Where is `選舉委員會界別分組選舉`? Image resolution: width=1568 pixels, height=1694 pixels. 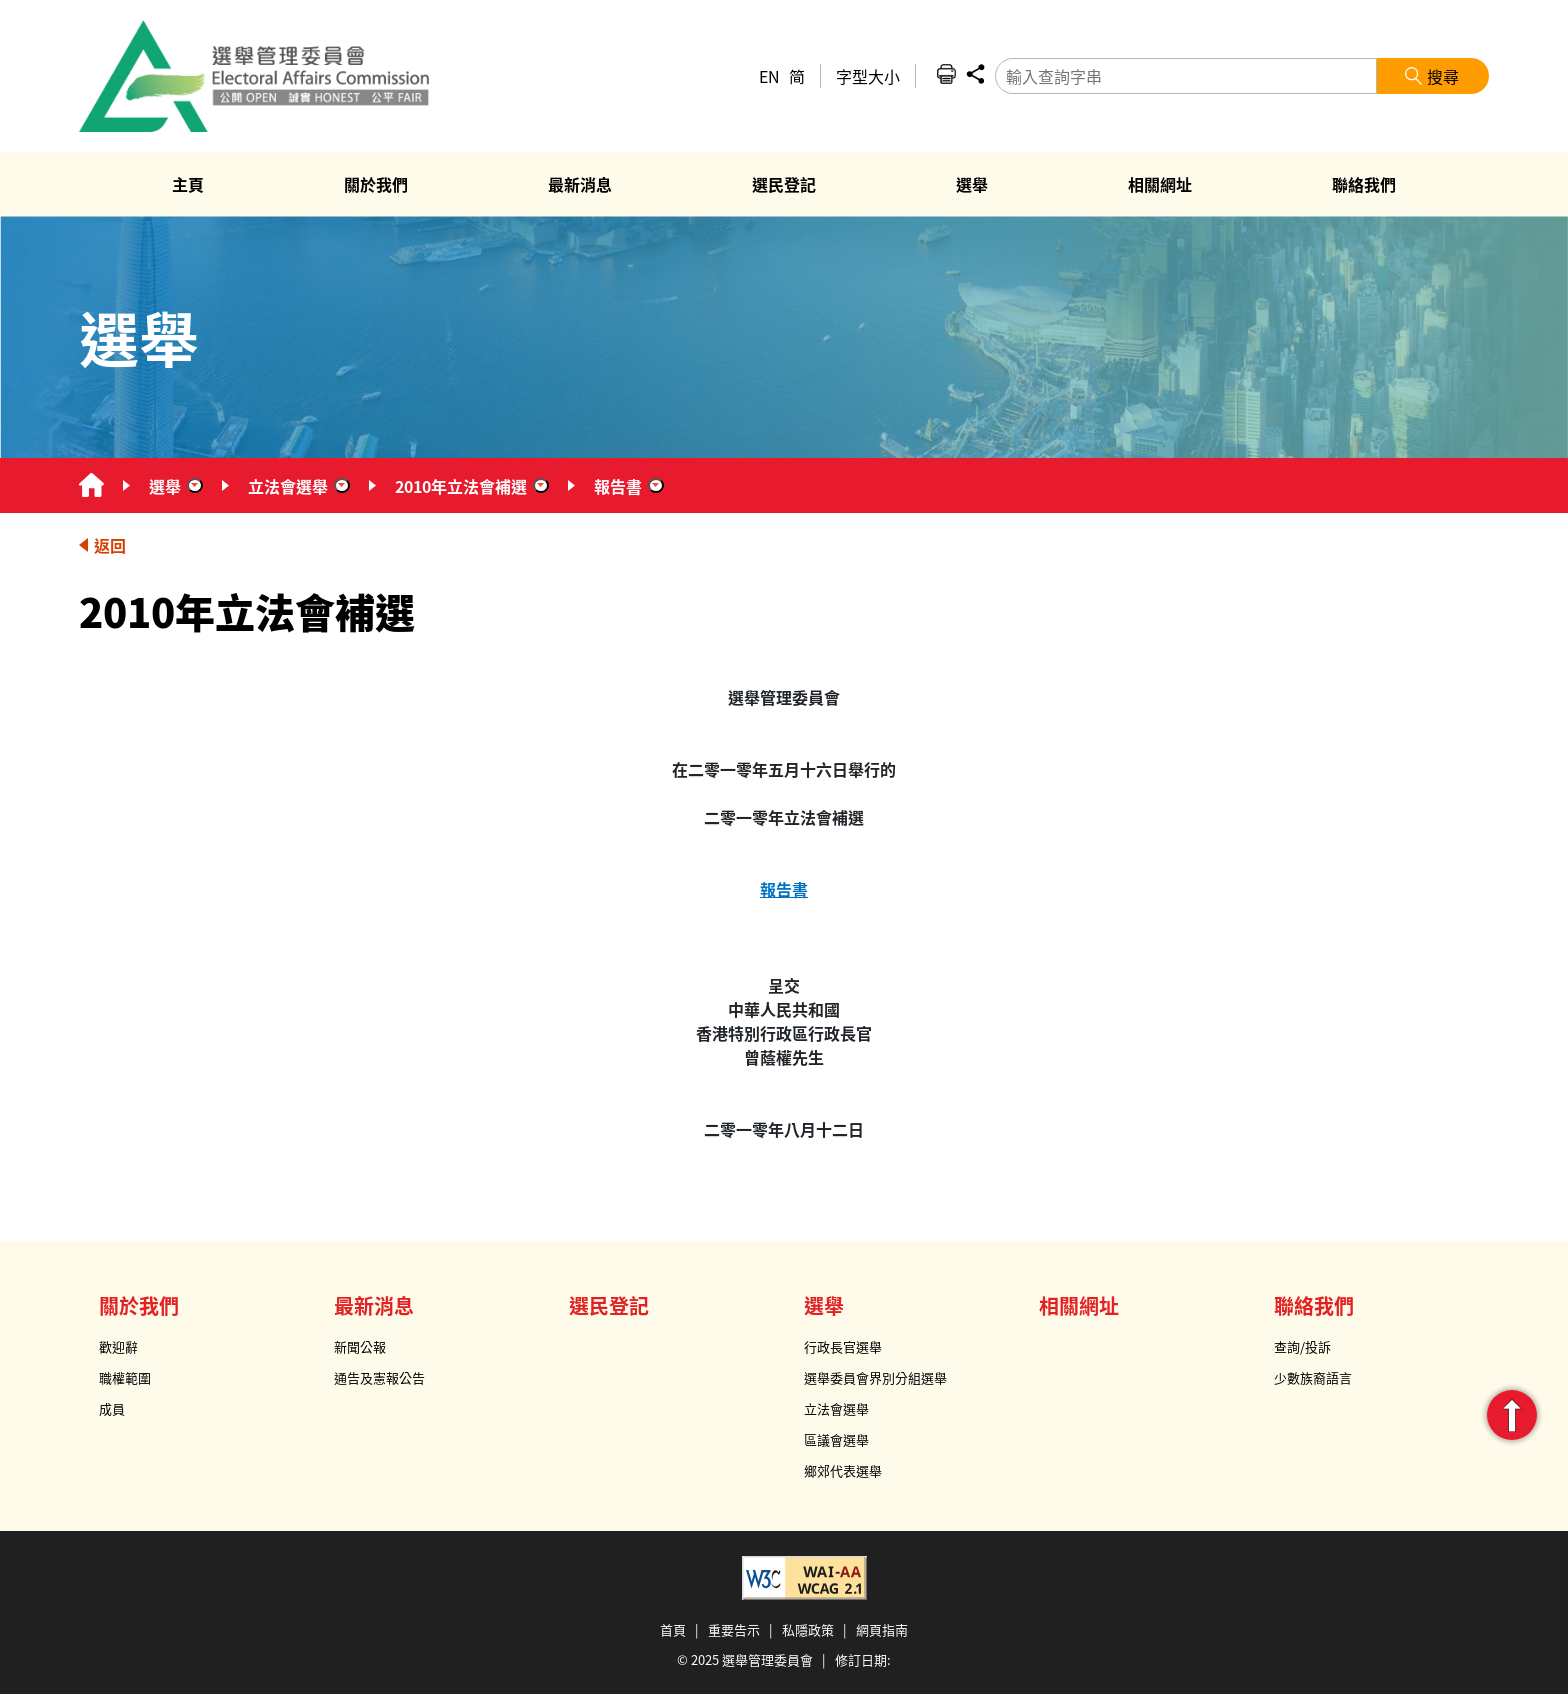 選舉委員會界別分組選舉 is located at coordinates (875, 1377).